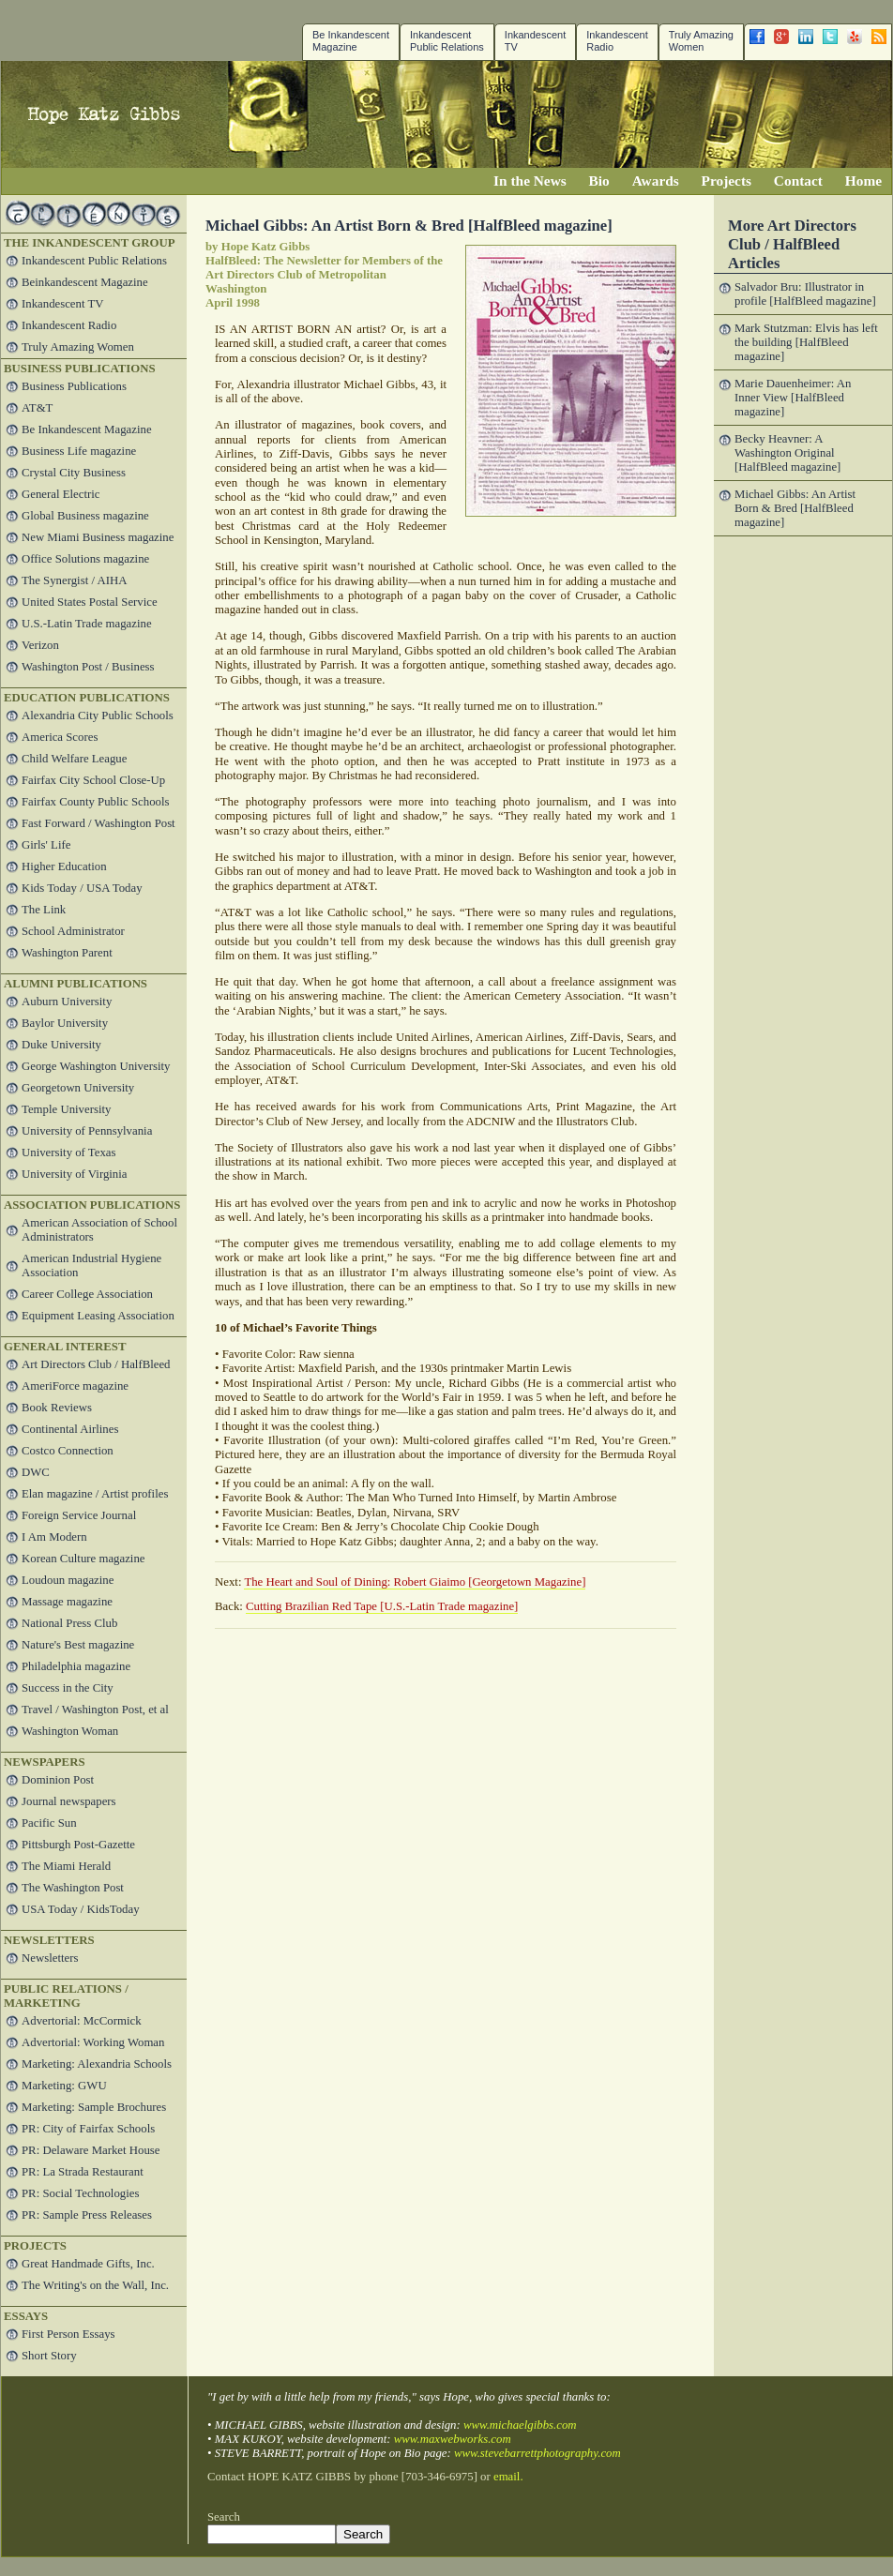  What do you see at coordinates (83, 2171) in the screenshot?
I see `PR: La Strada Restaurant` at bounding box center [83, 2171].